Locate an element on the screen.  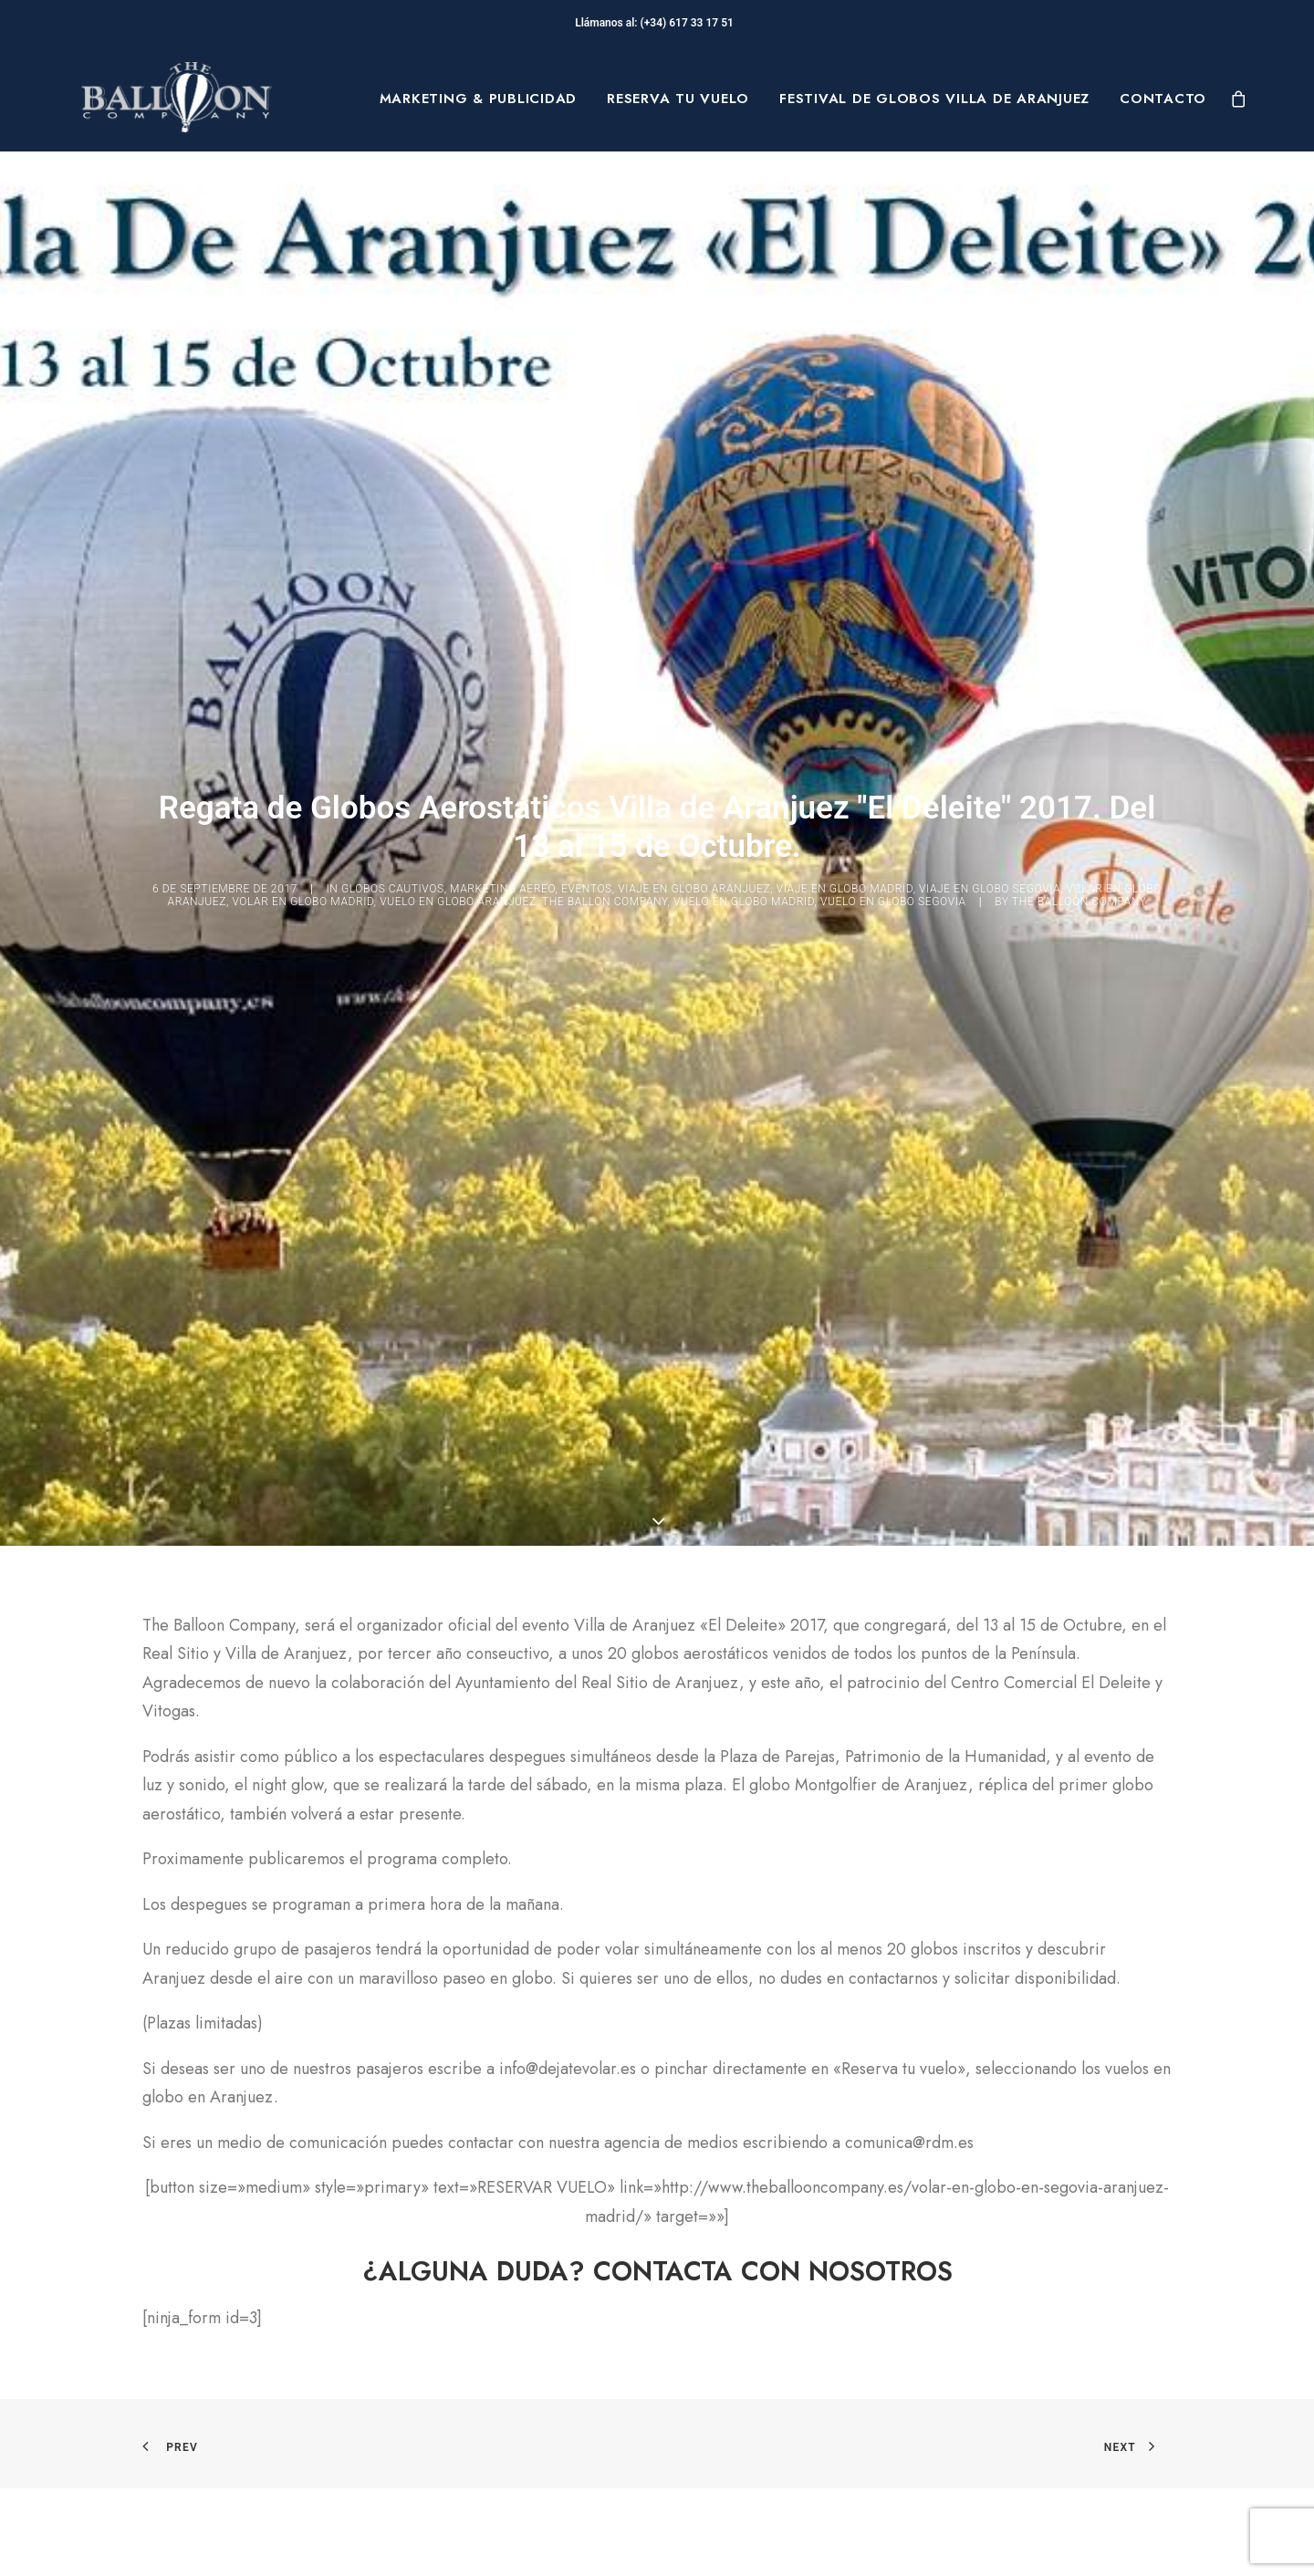
Blog is located at coordinates (146, 2409).